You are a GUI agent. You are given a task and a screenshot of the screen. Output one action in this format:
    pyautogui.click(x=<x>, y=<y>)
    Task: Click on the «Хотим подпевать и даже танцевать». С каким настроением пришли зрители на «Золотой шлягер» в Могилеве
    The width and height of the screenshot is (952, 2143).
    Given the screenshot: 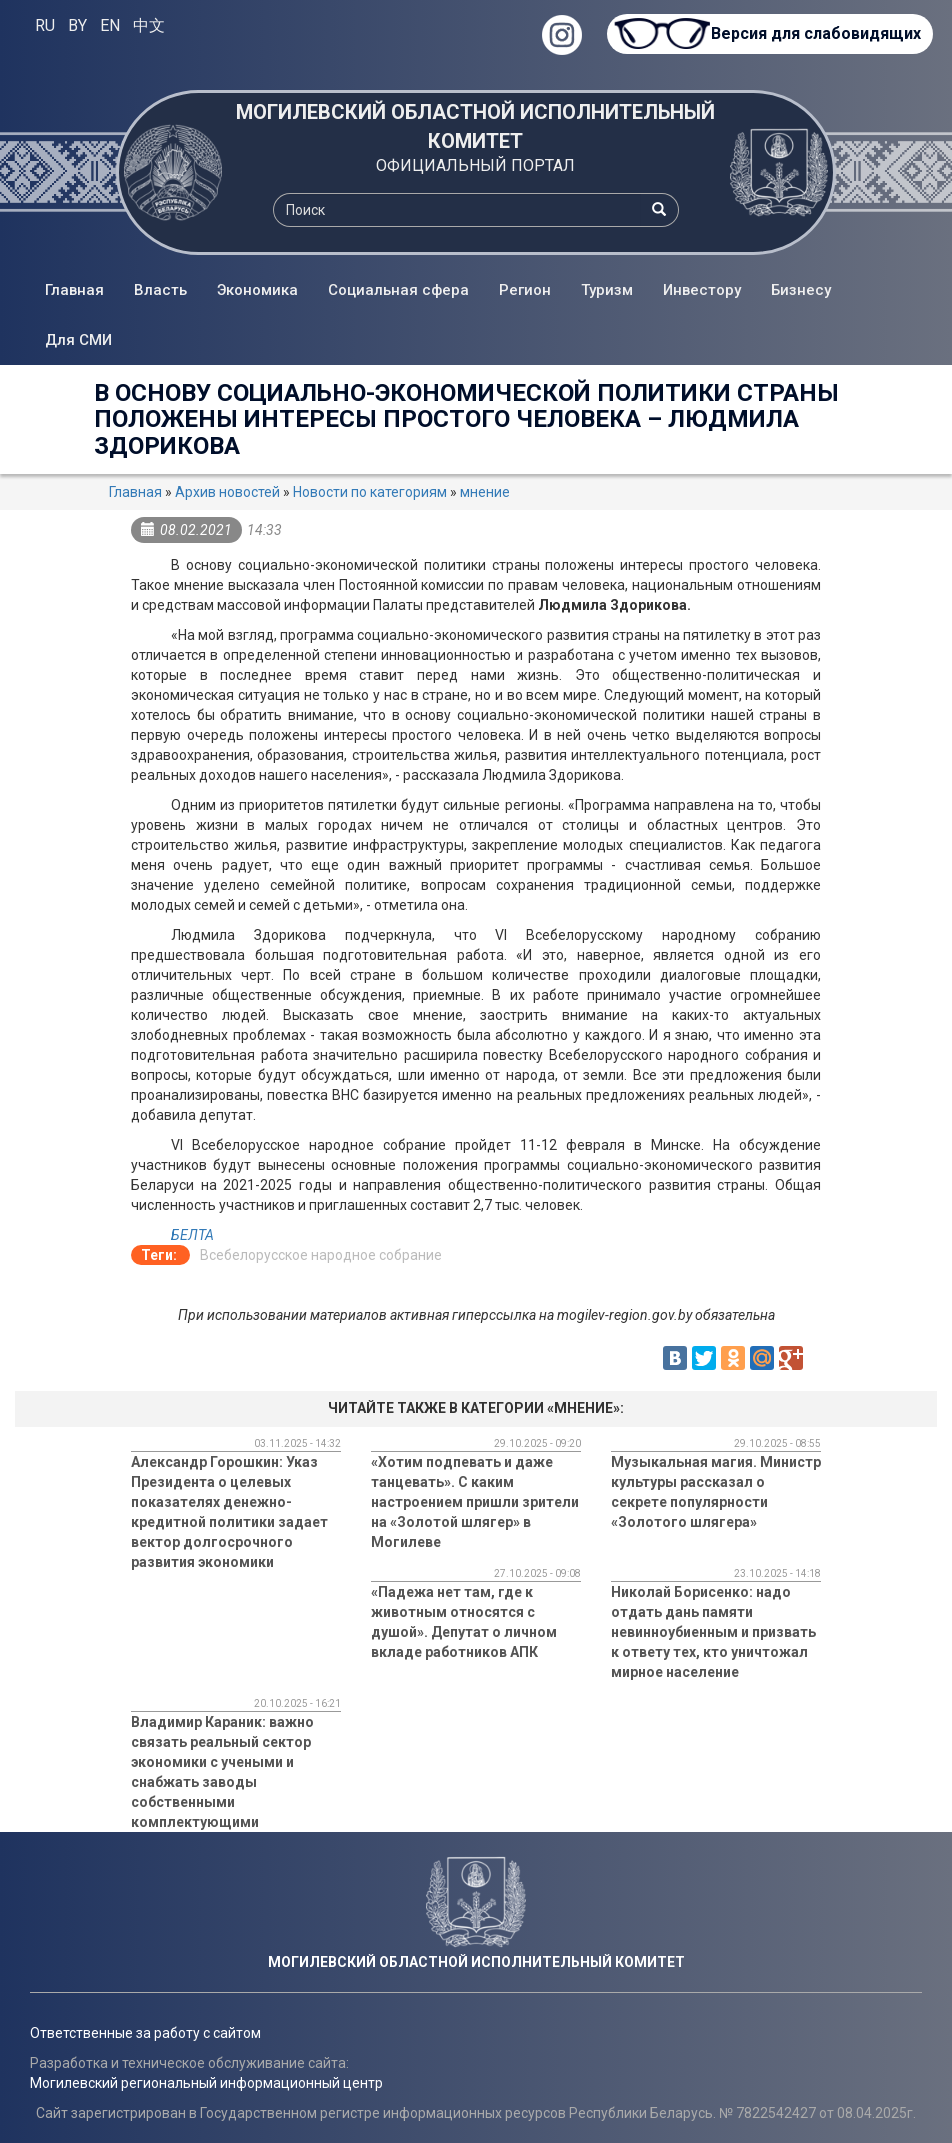 What is the action you would take?
    pyautogui.click(x=475, y=1502)
    